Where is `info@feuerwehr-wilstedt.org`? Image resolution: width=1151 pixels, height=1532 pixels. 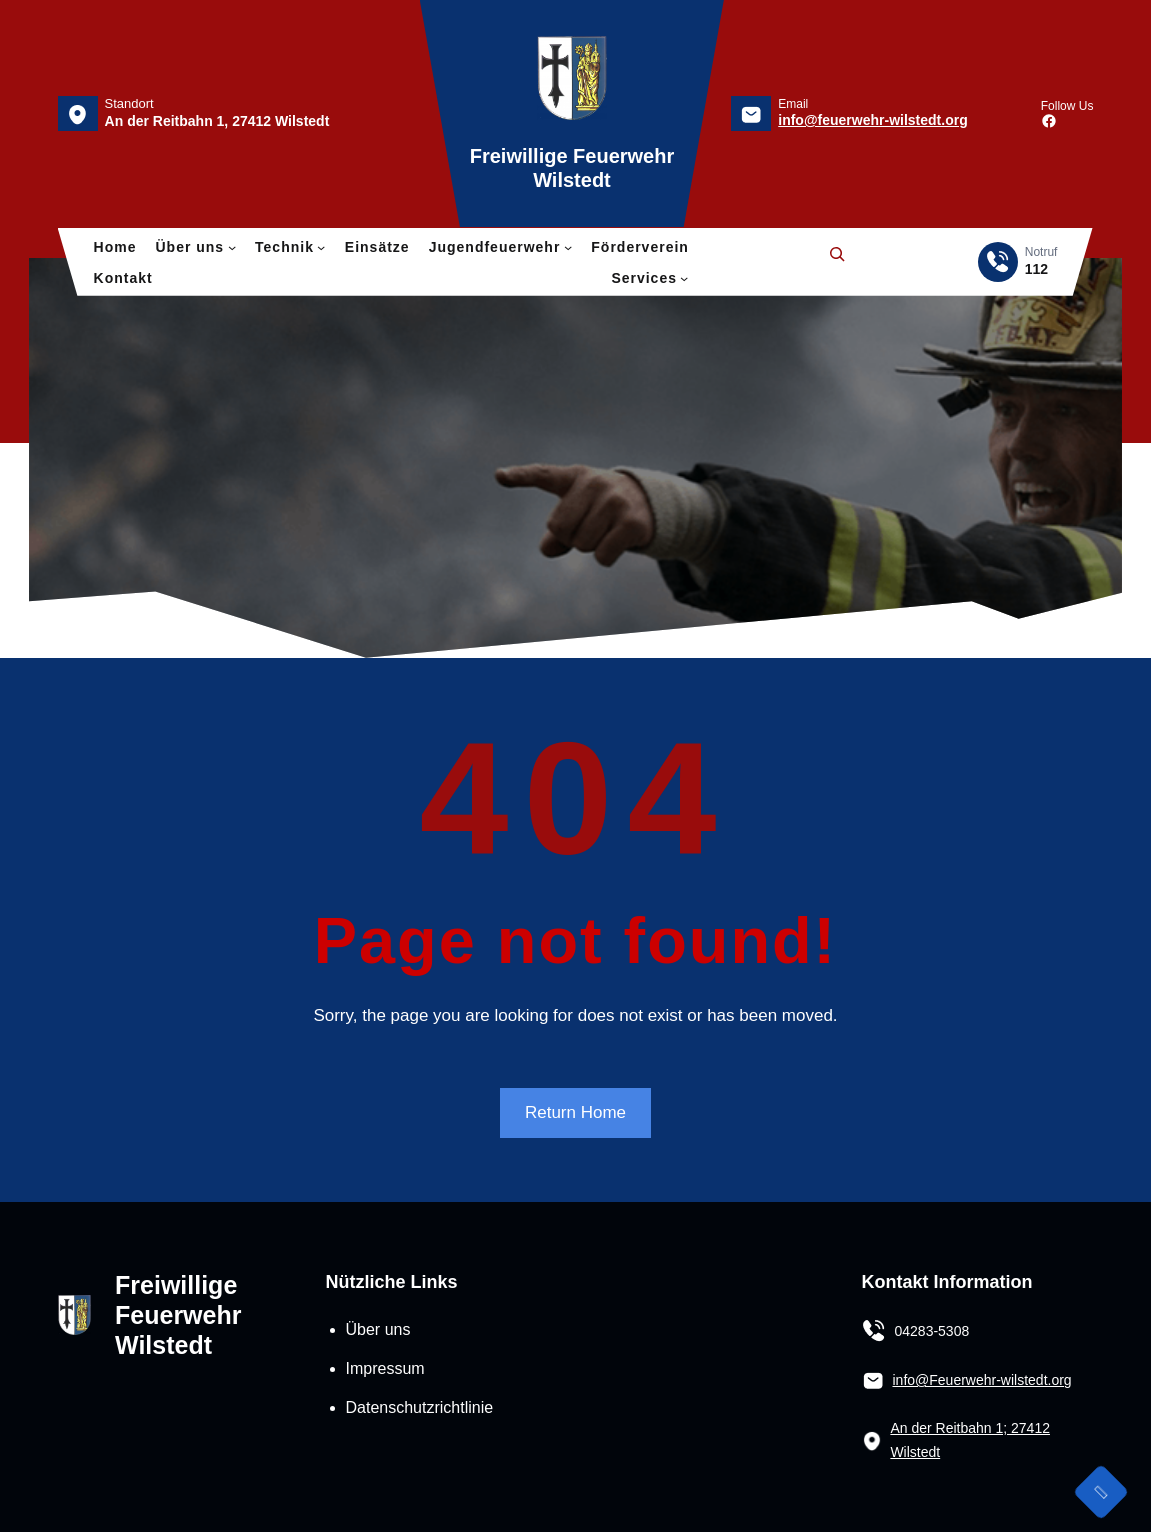 info@feuerwehr-wilstedt.org is located at coordinates (872, 120).